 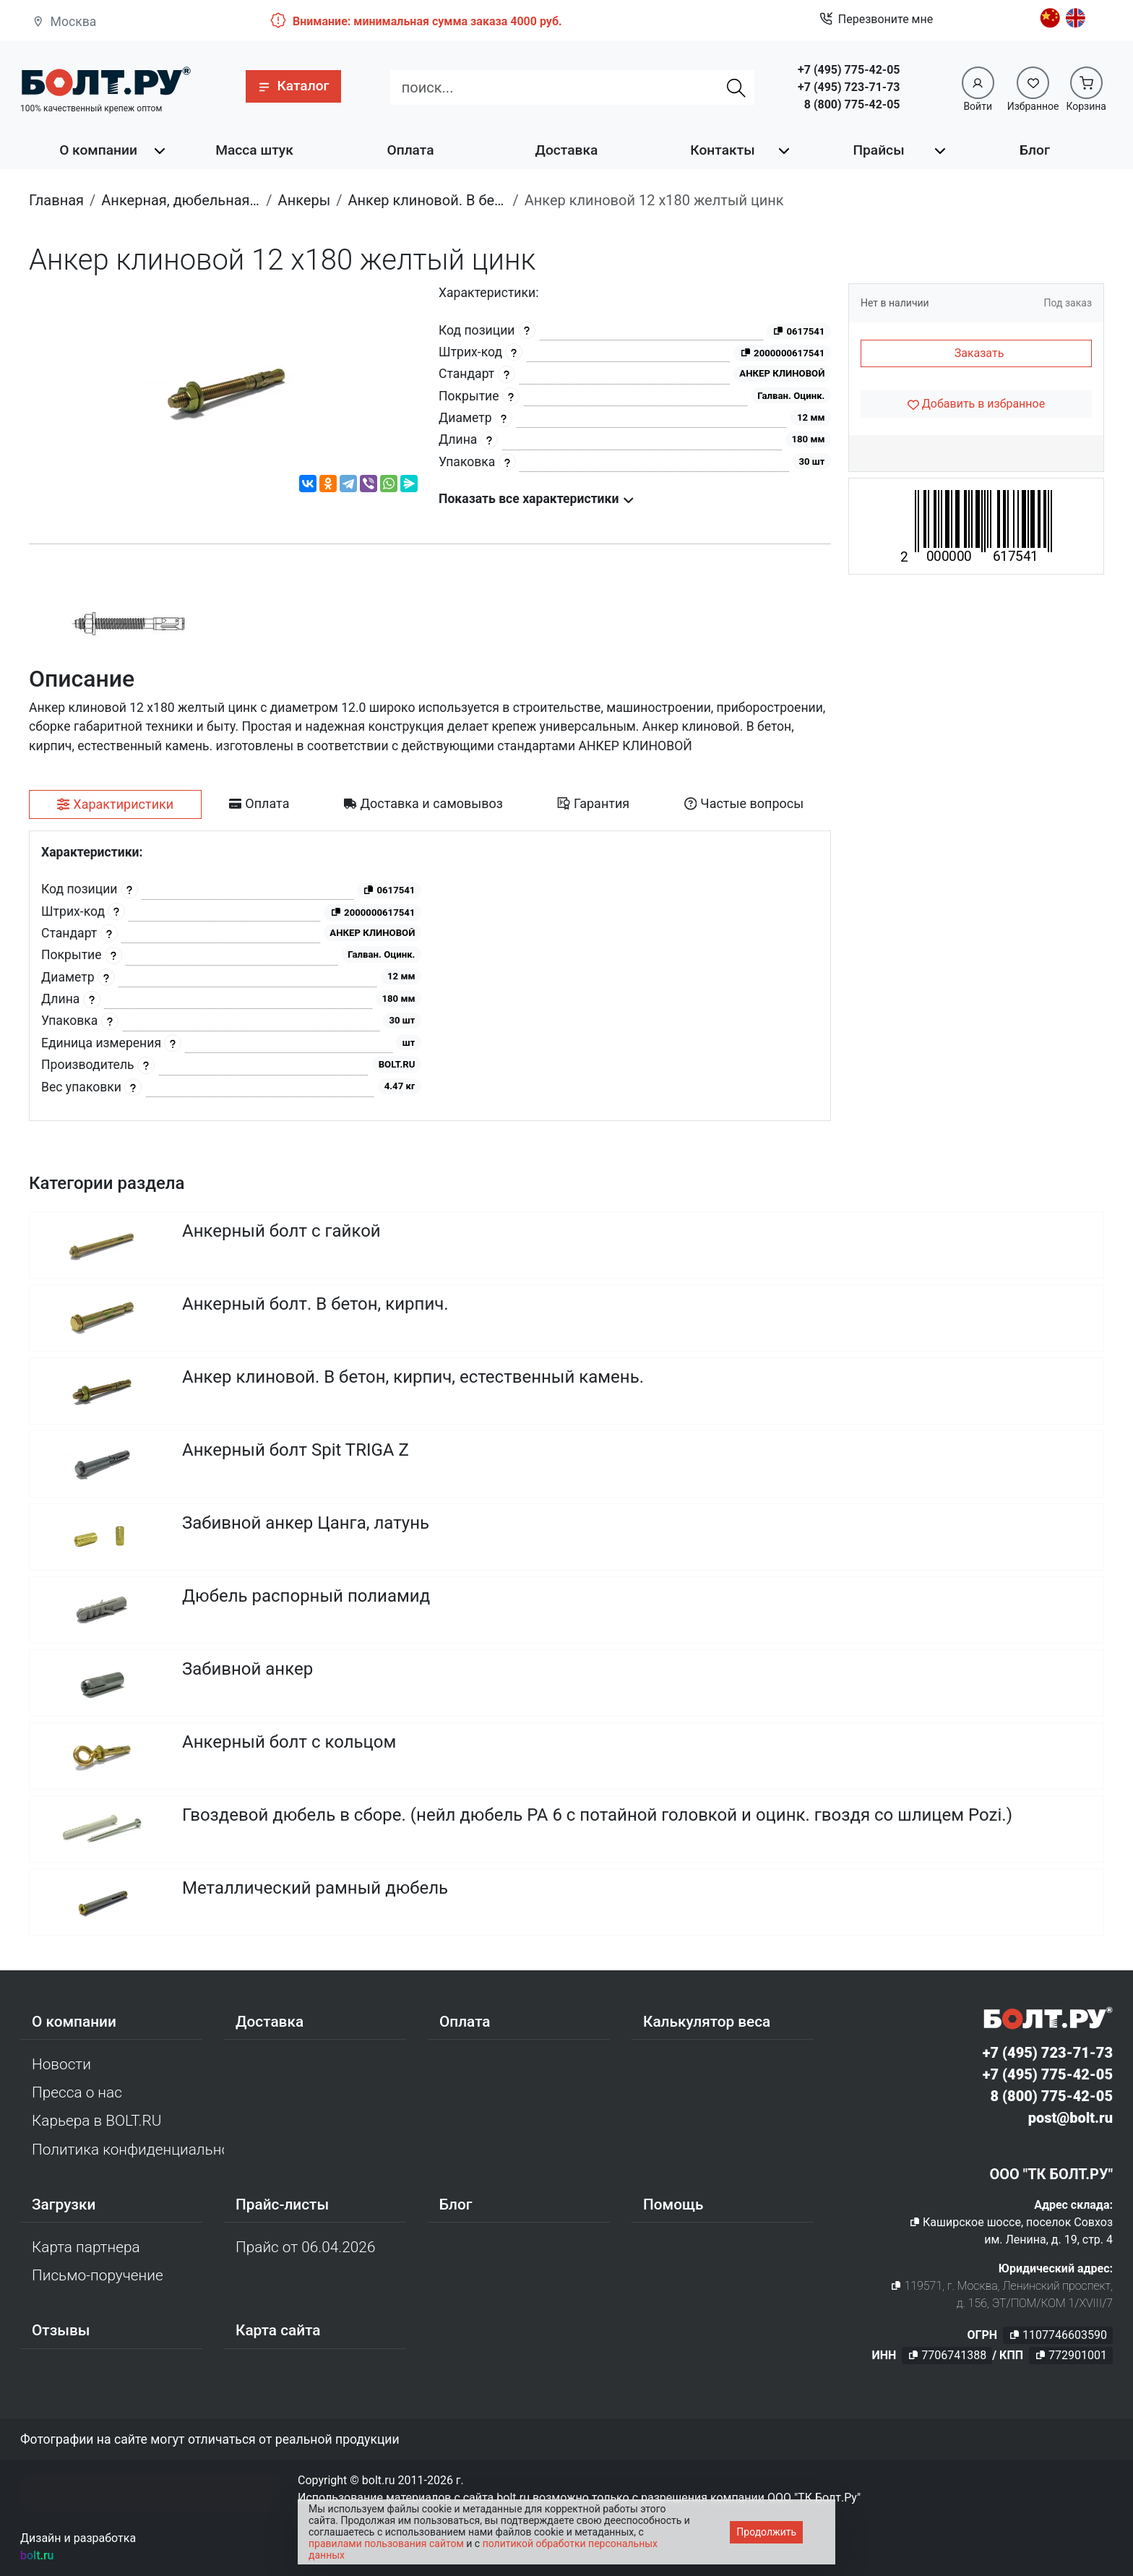 What do you see at coordinates (128, 2149) in the screenshot?
I see `Политика конфиденциальности` at bounding box center [128, 2149].